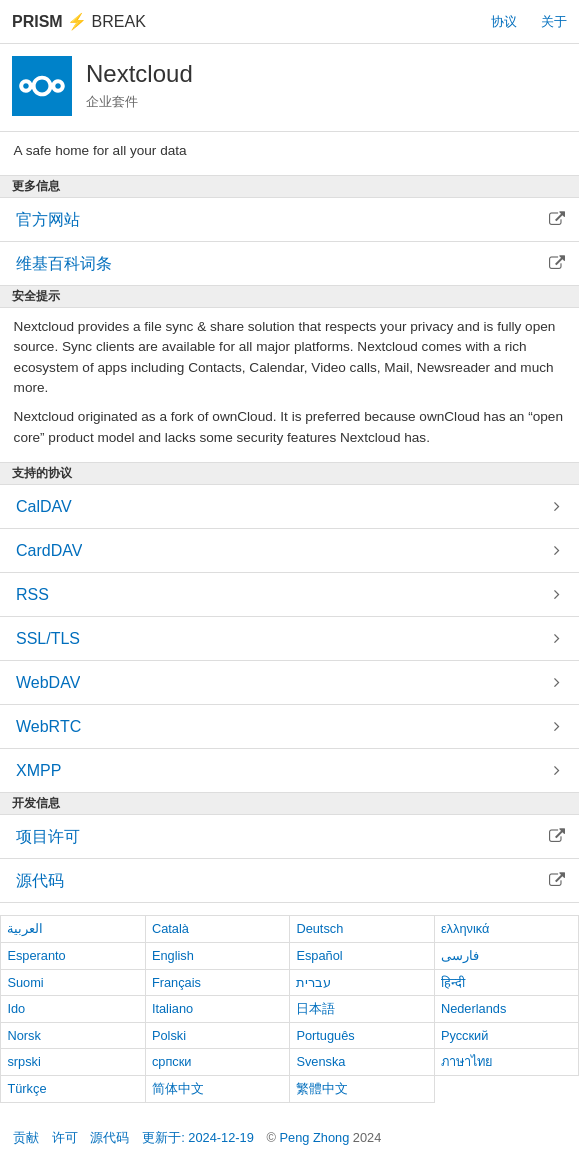 This screenshot has width=579, height=1173. What do you see at coordinates (464, 1035) in the screenshot?
I see `Русский` at bounding box center [464, 1035].